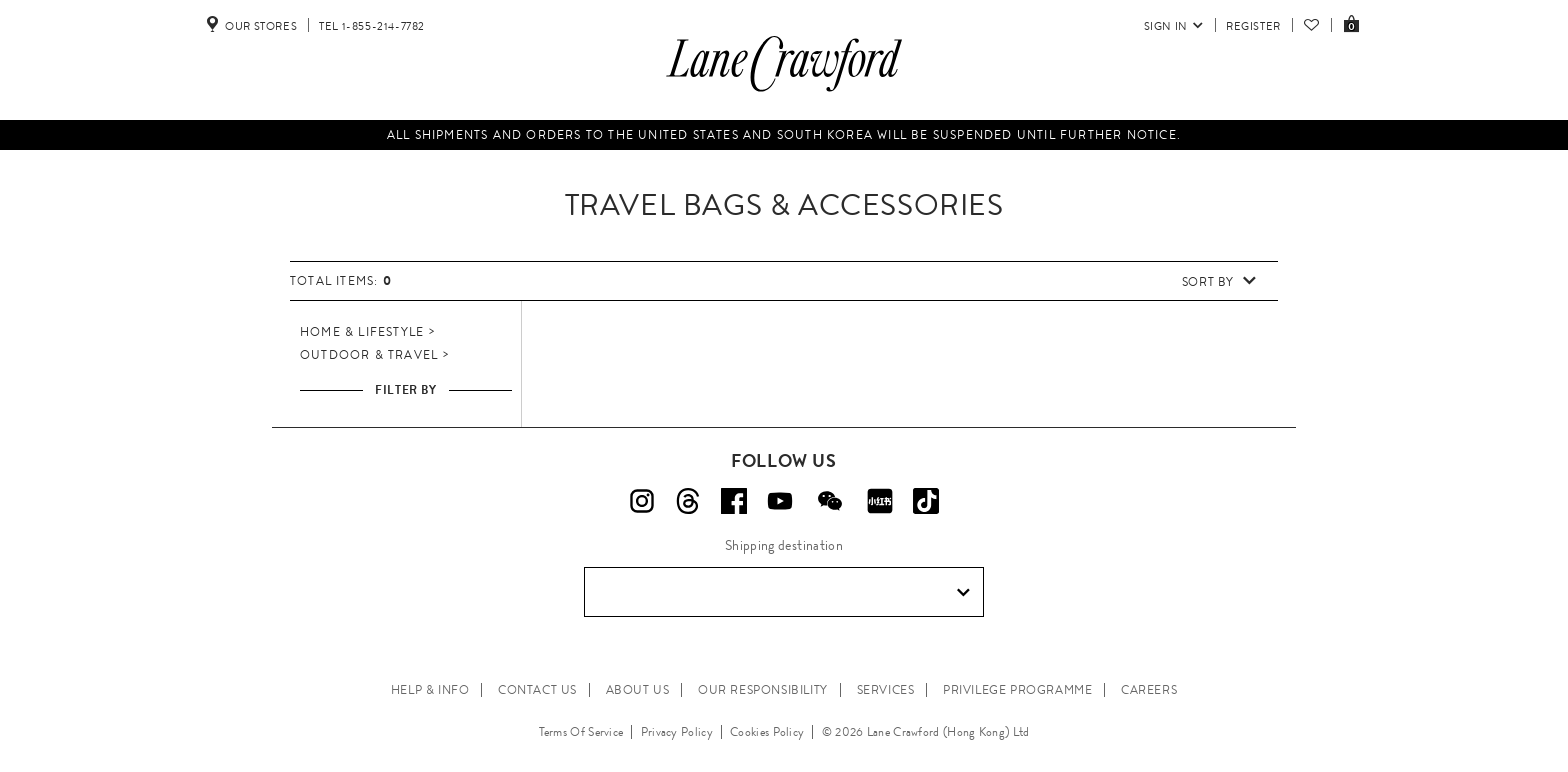  Describe the element at coordinates (886, 690) in the screenshot. I see `SERVICES` at that location.